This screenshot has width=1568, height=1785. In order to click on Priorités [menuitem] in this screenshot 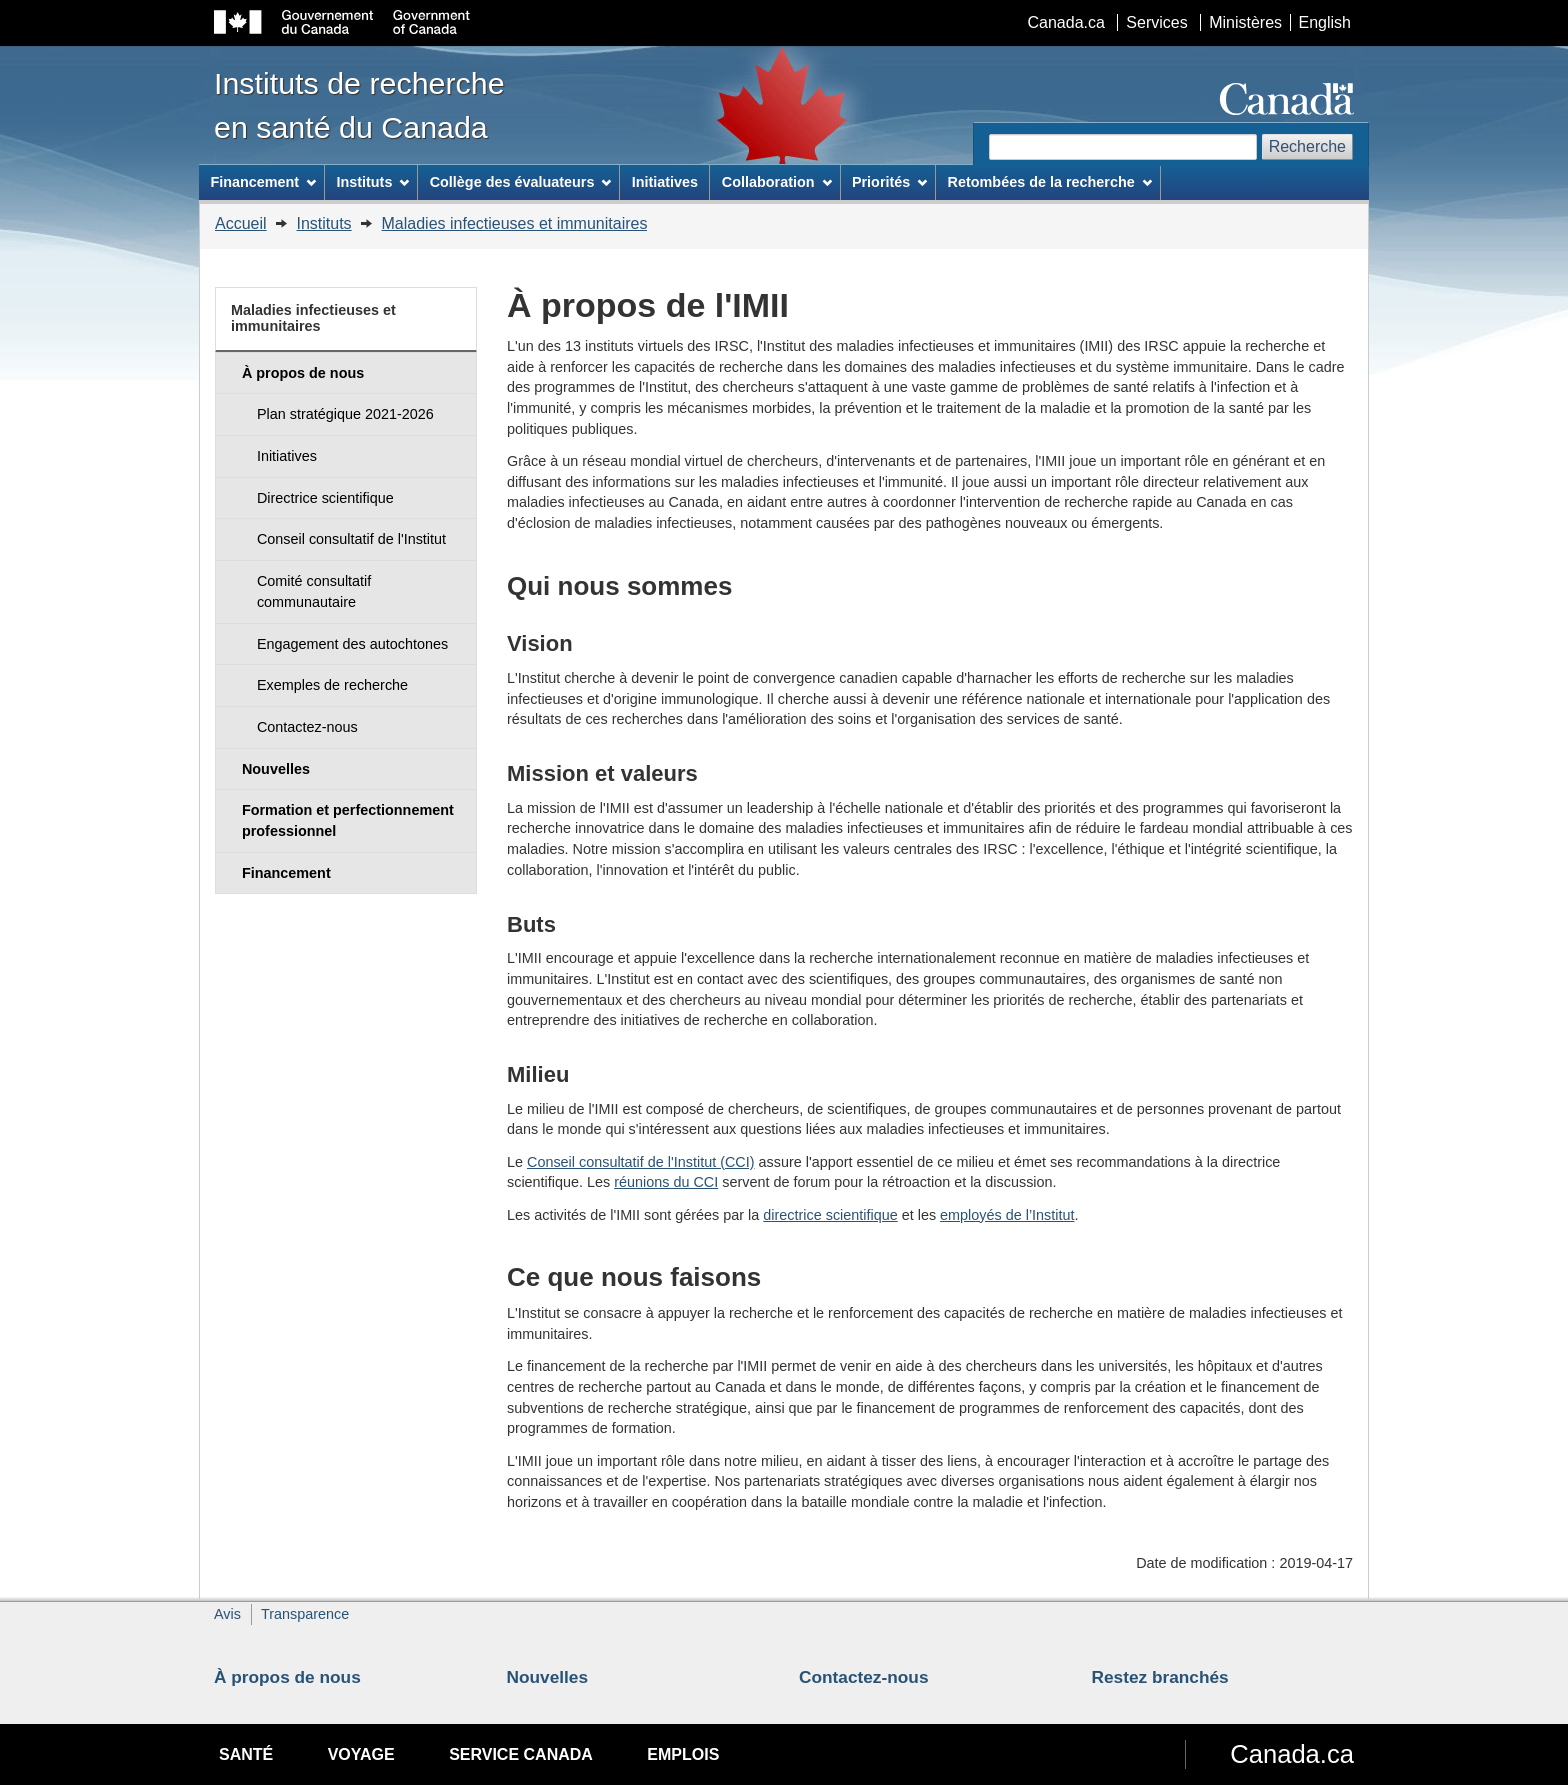, I will do `click(889, 182)`.